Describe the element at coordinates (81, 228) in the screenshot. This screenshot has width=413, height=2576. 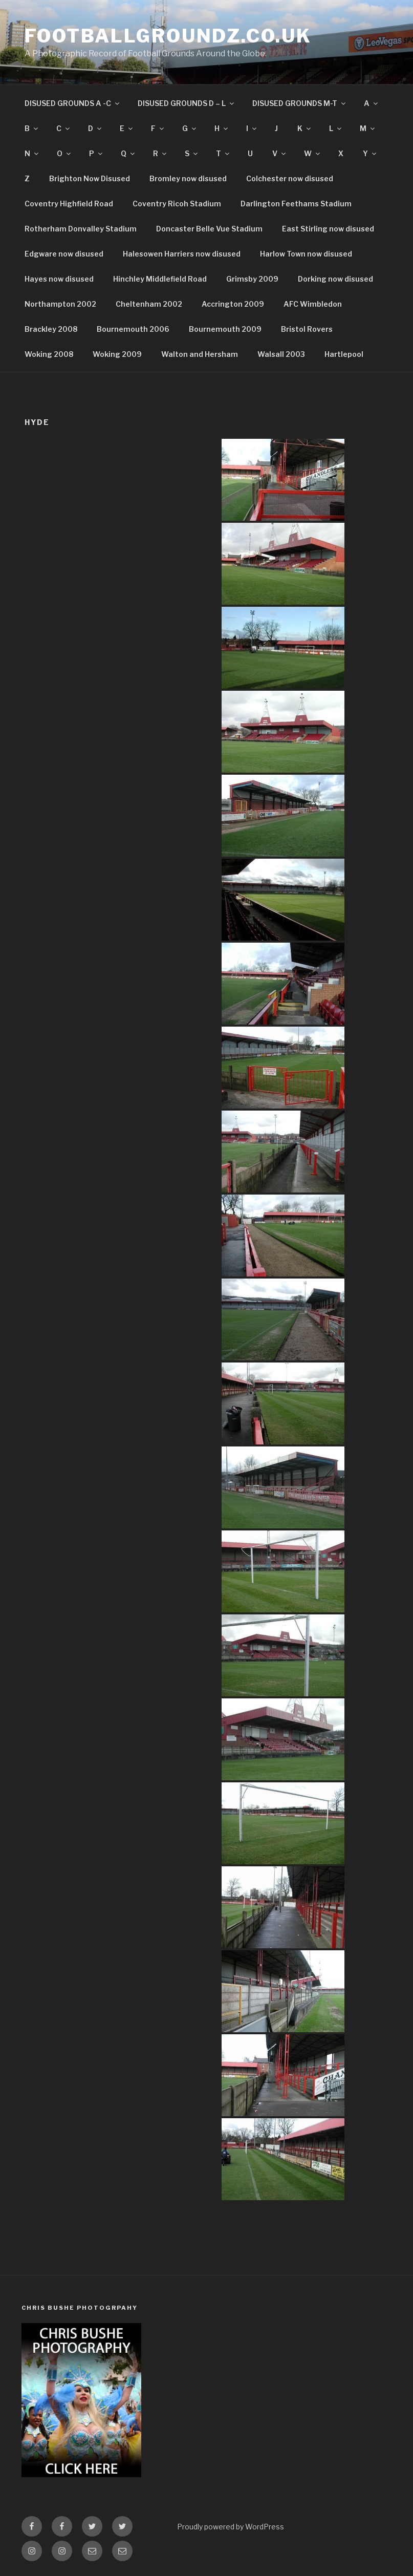
I see `Rotherham Donvalley Stadium` at that location.